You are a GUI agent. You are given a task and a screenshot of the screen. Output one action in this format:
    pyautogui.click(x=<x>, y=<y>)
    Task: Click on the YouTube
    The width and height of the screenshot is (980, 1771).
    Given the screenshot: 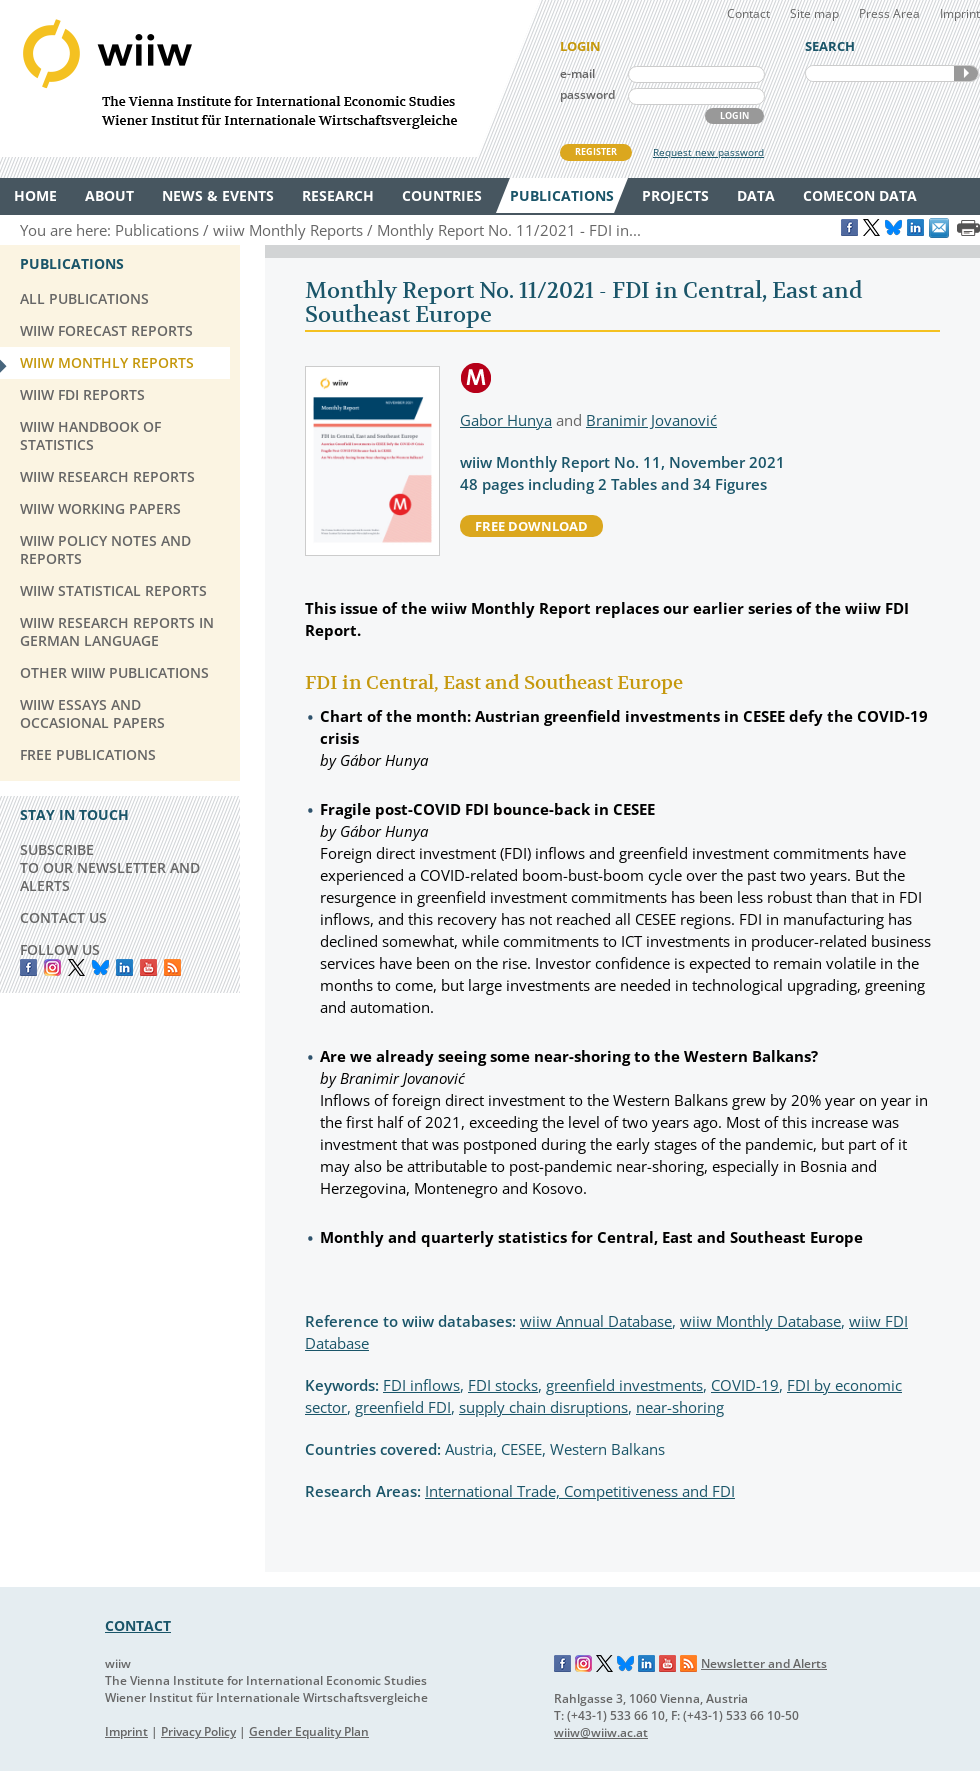 What is the action you would take?
    pyautogui.click(x=148, y=967)
    